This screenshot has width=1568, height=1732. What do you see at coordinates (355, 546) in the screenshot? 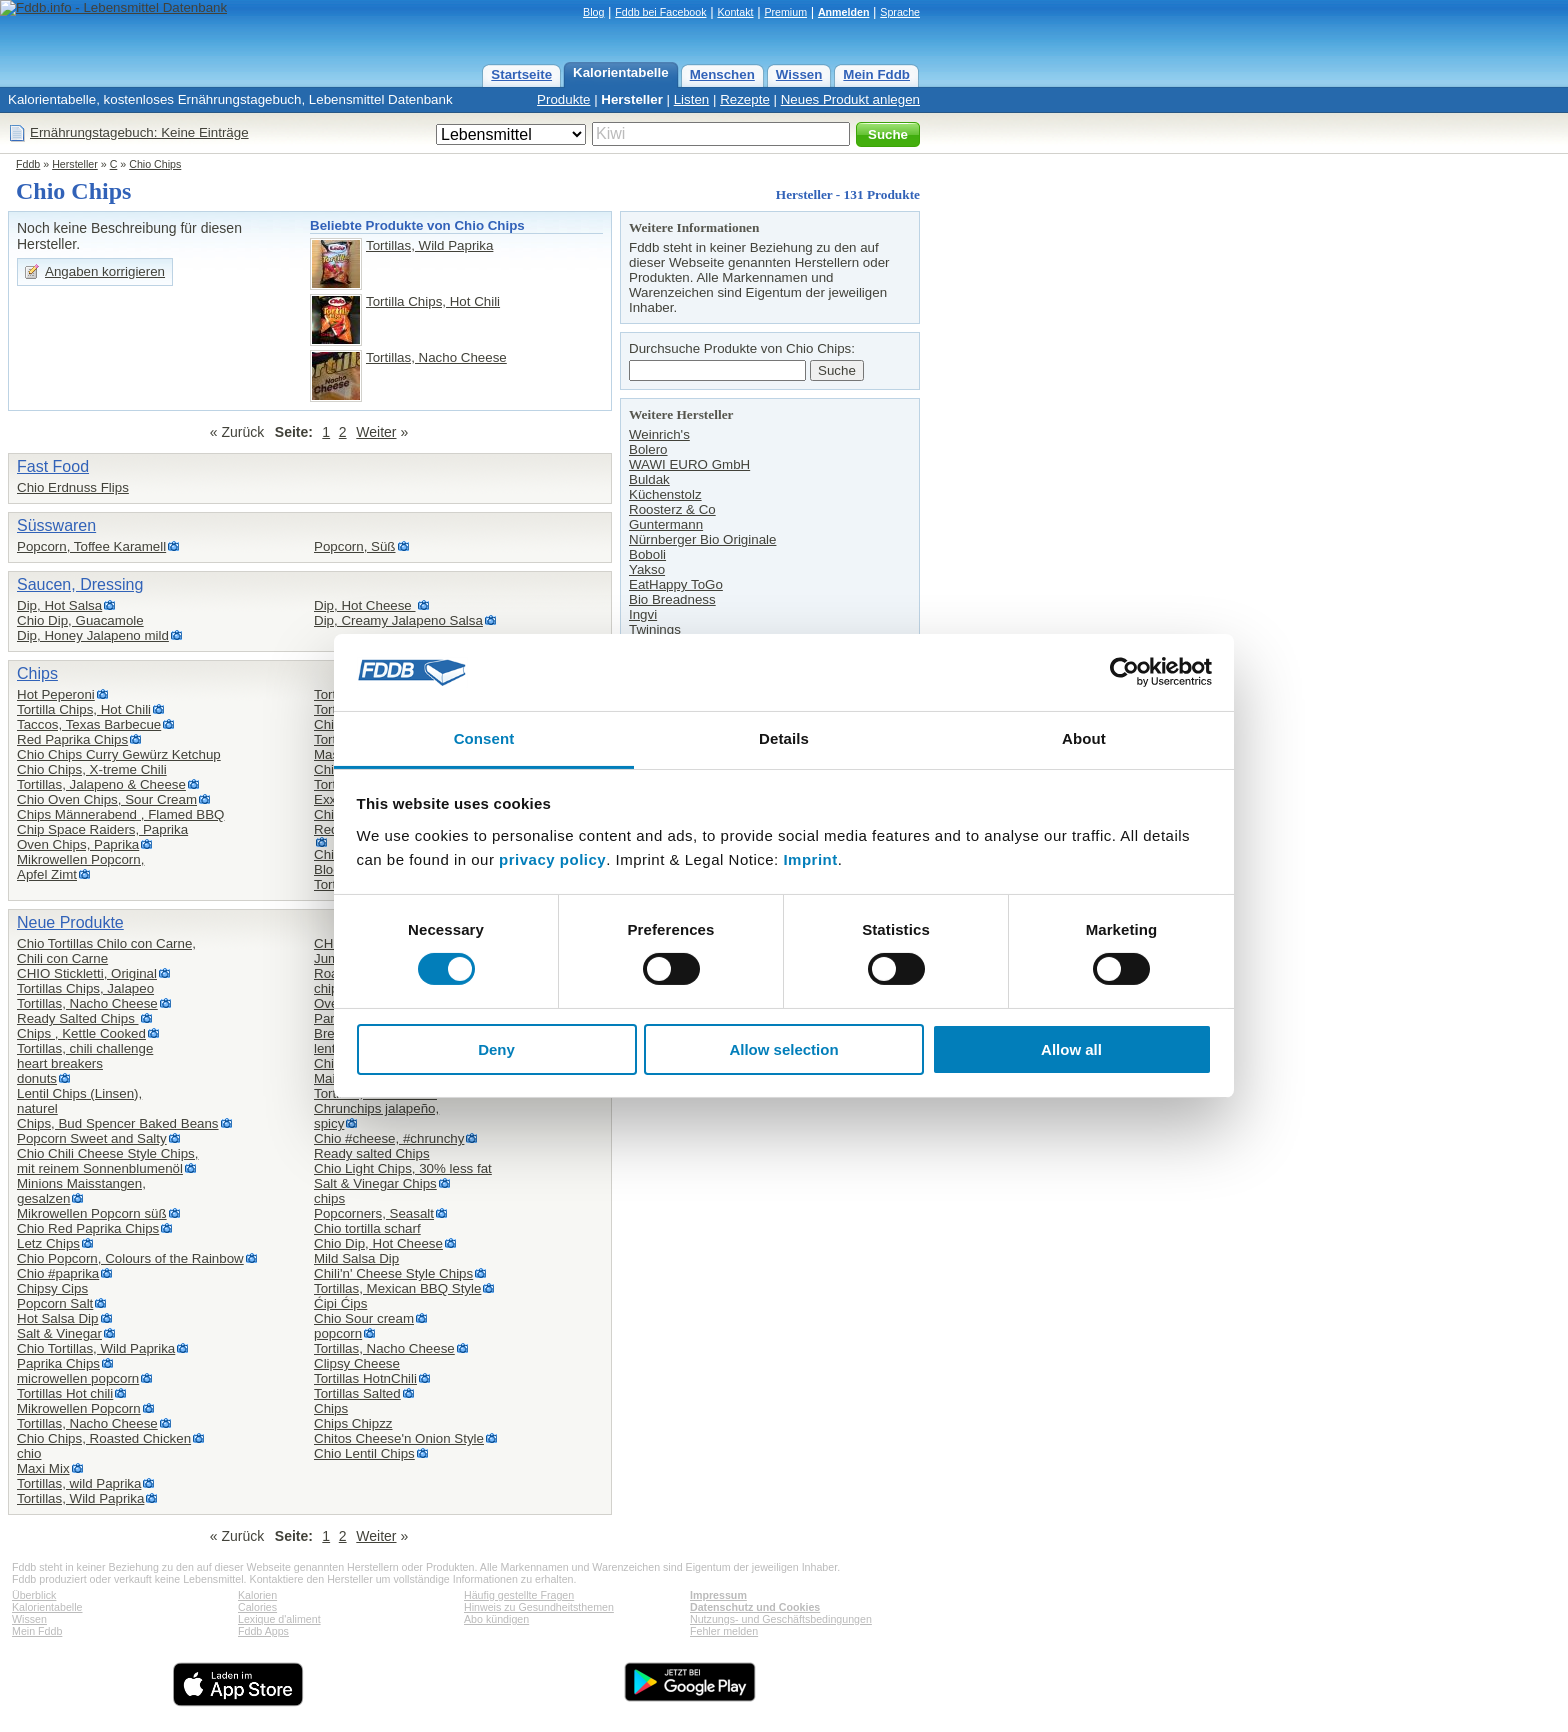
I see `Popcorn, Süß` at bounding box center [355, 546].